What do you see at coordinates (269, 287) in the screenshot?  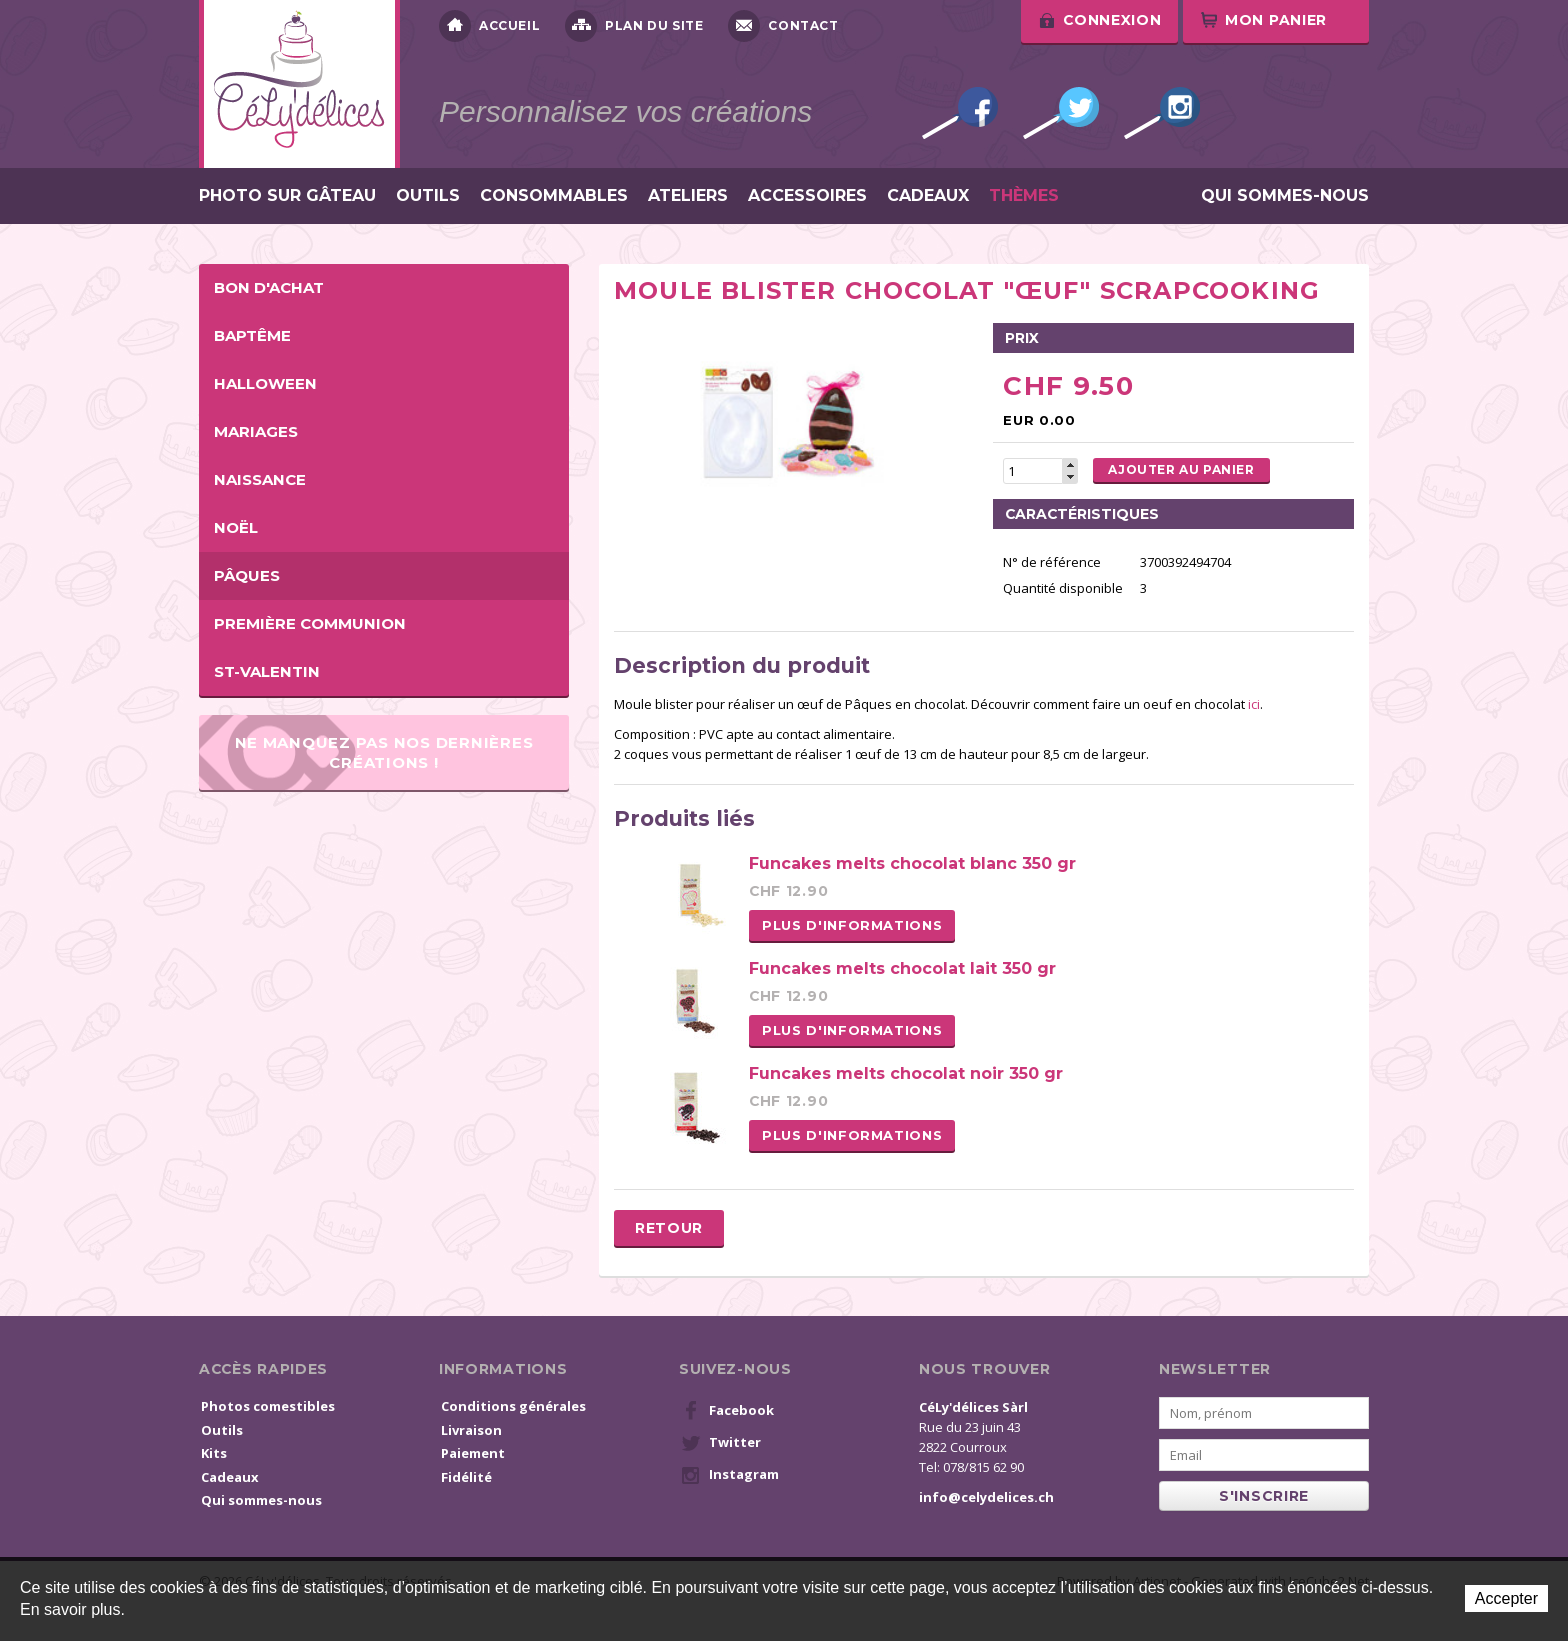 I see `BON D'ACHAT` at bounding box center [269, 287].